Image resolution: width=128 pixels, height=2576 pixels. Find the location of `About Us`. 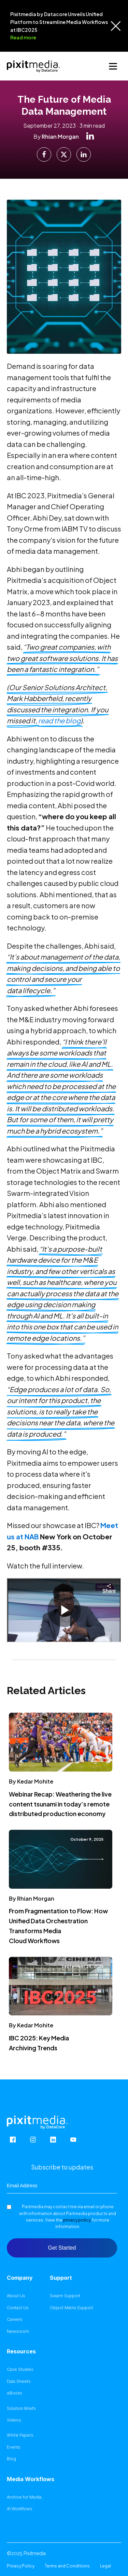

About Us is located at coordinates (16, 2295).